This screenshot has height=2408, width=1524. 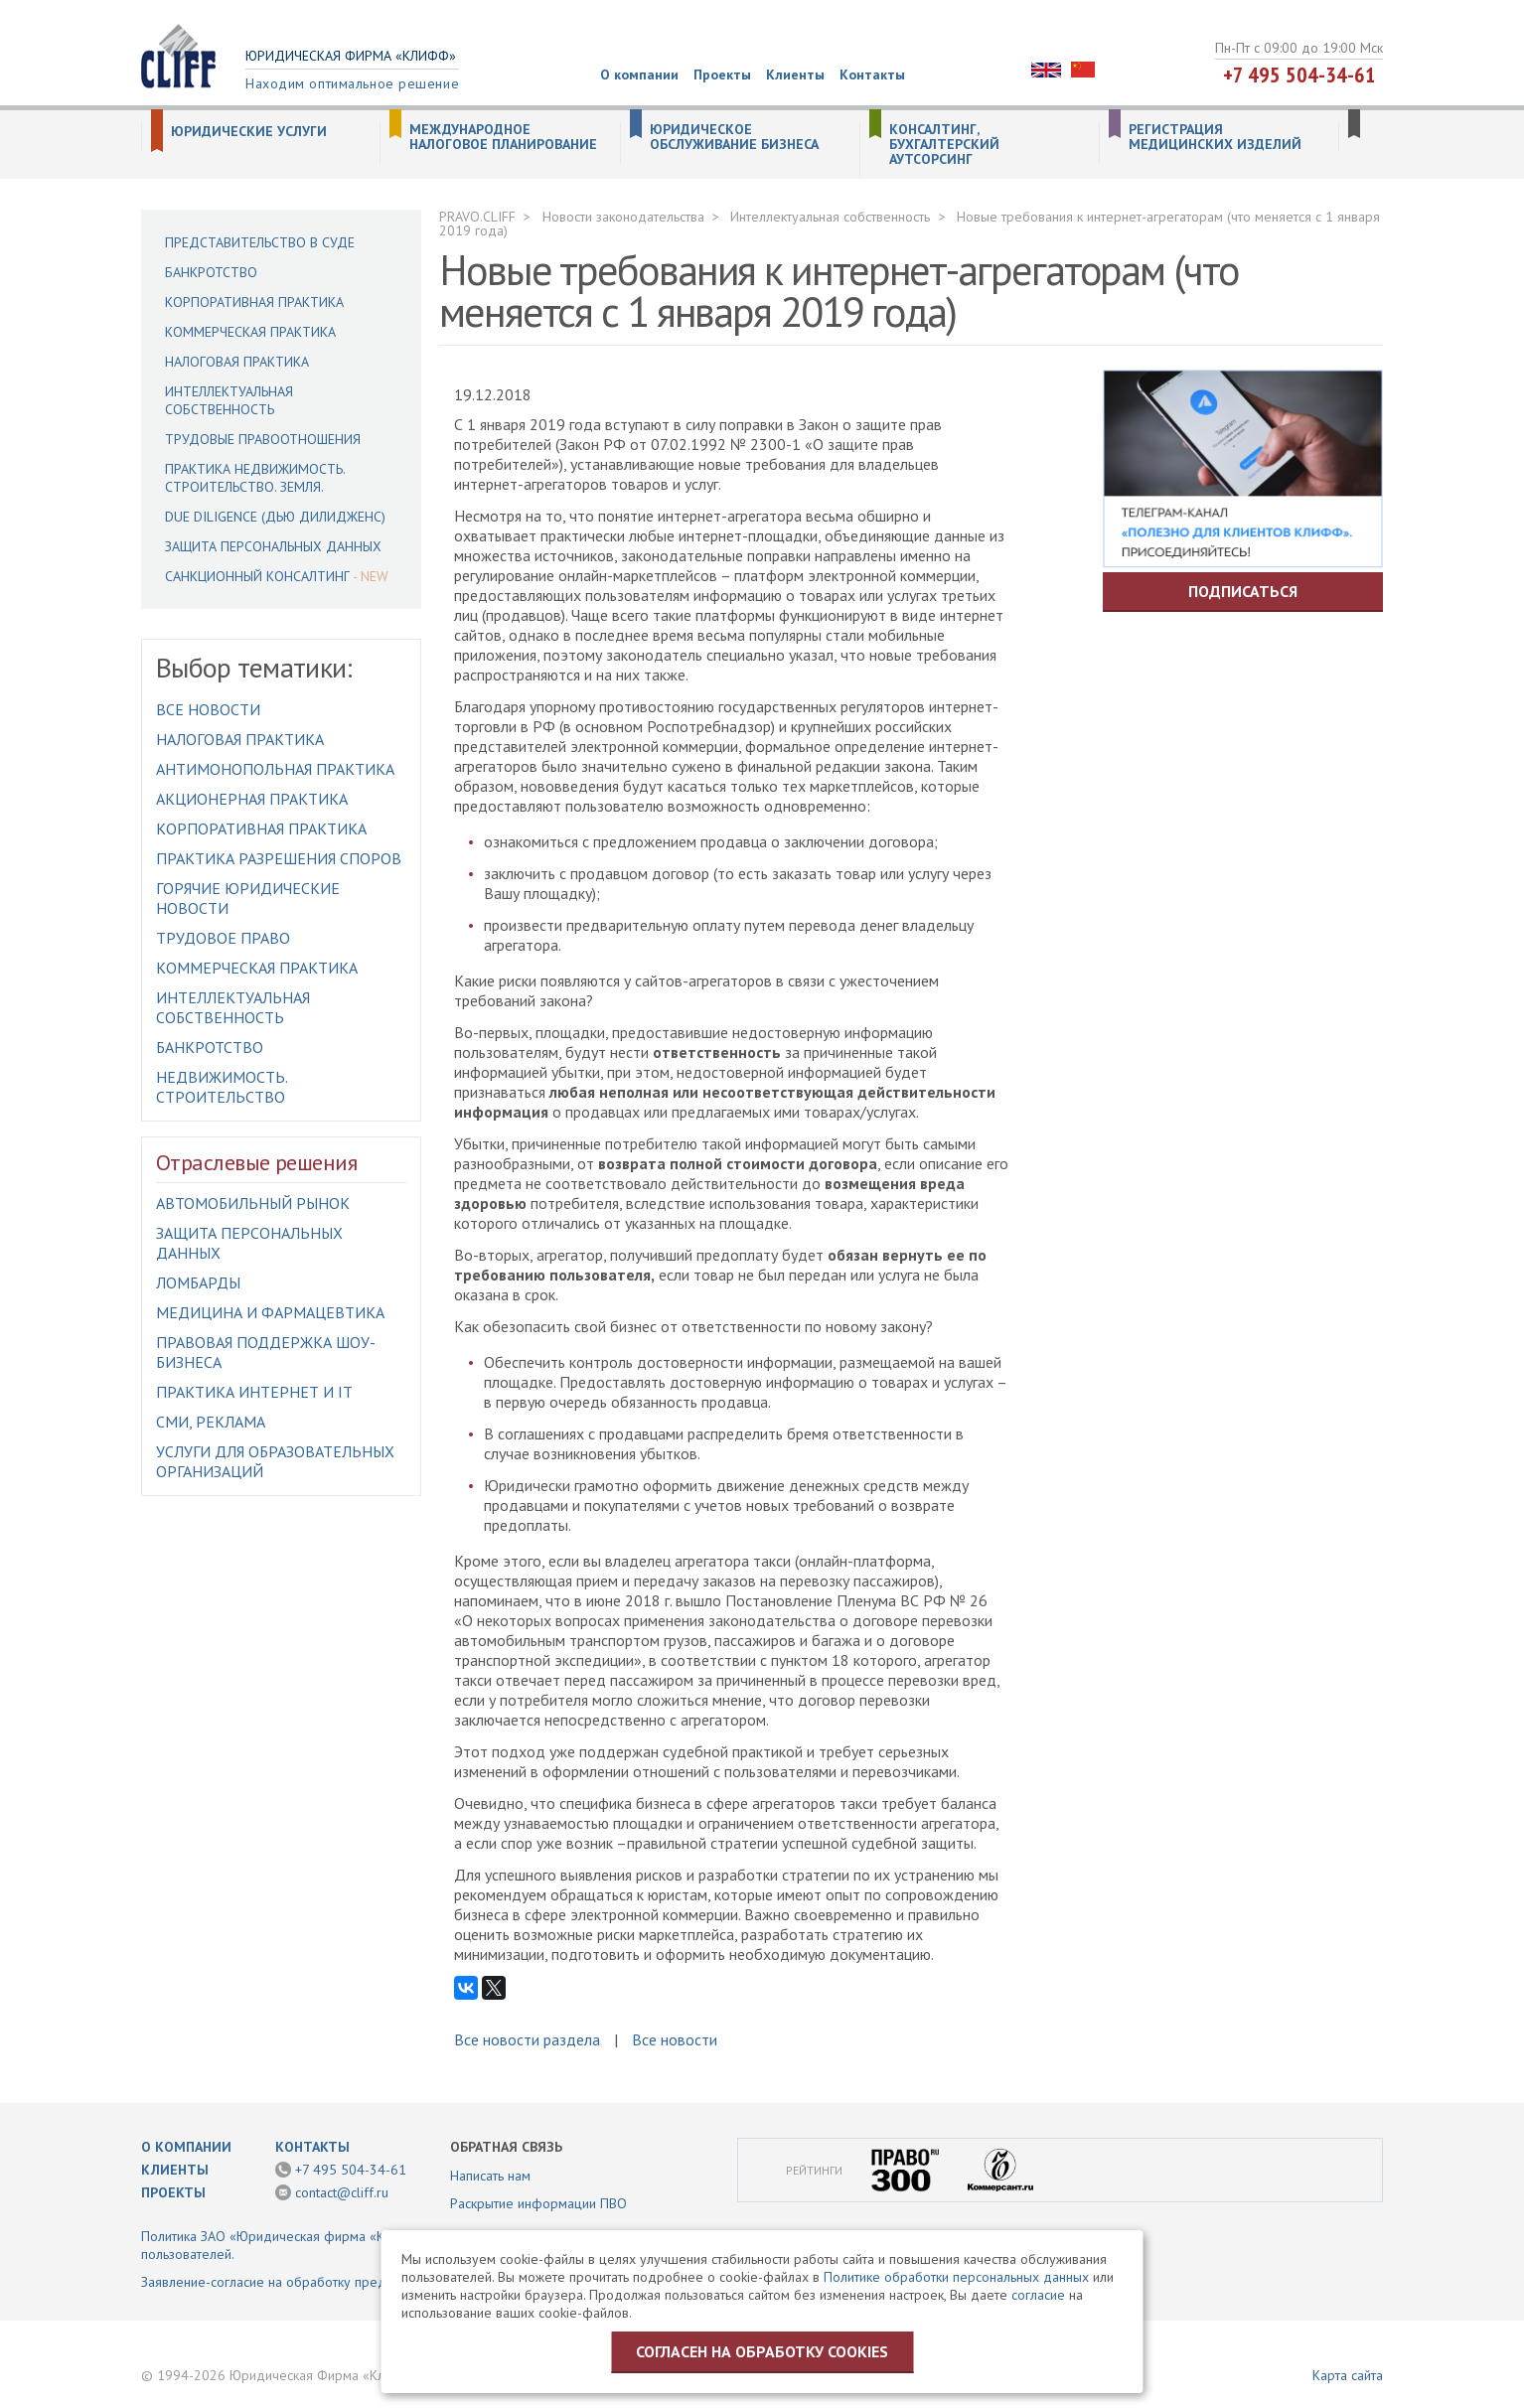 I want to click on Проекты, so click(x=722, y=74).